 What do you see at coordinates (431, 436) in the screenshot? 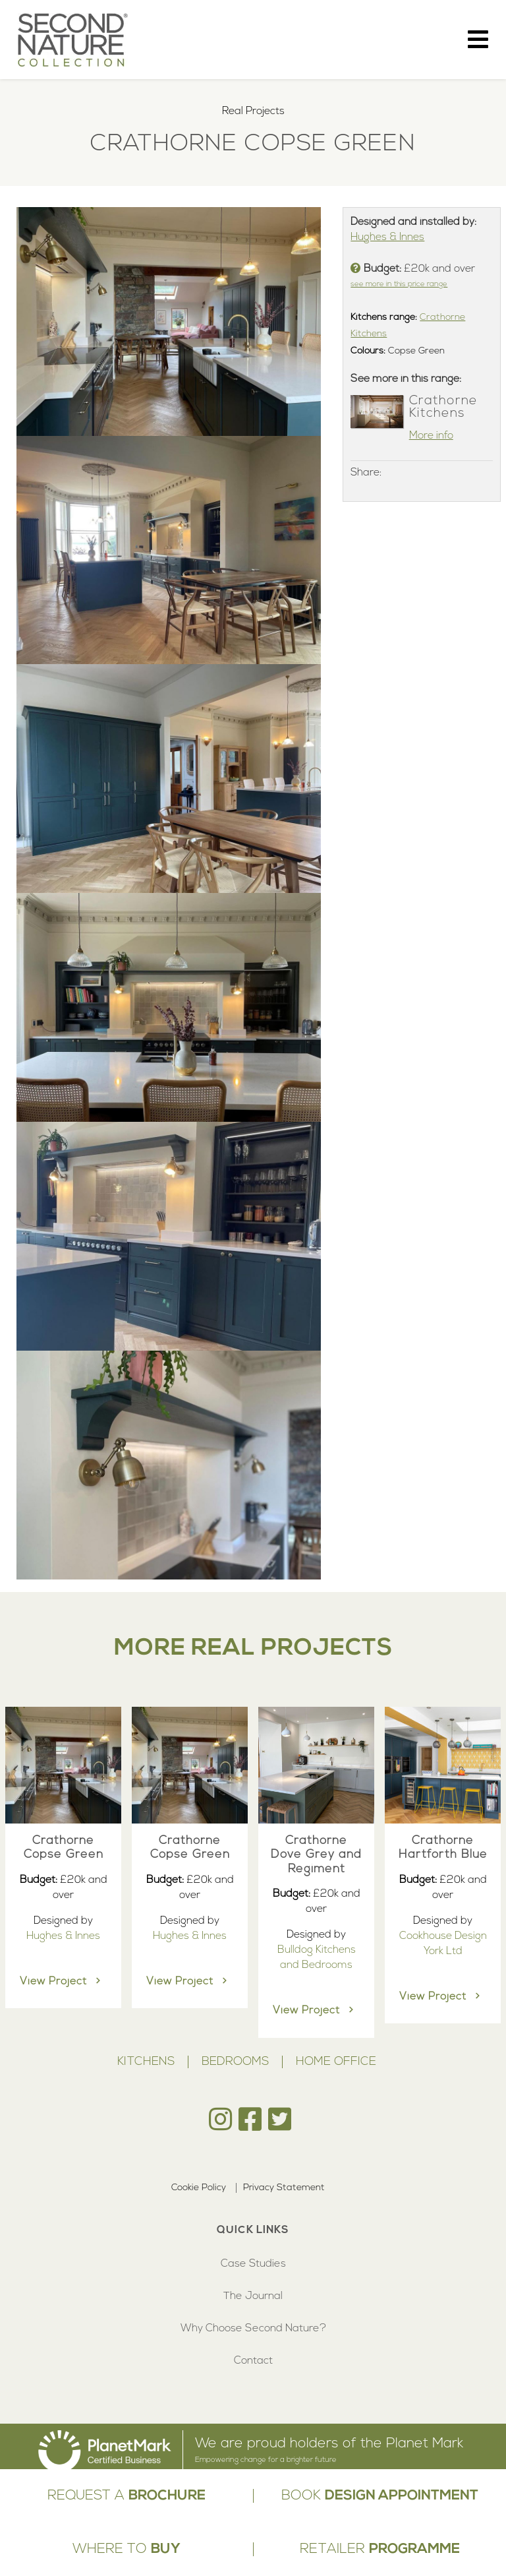
I see `More info` at bounding box center [431, 436].